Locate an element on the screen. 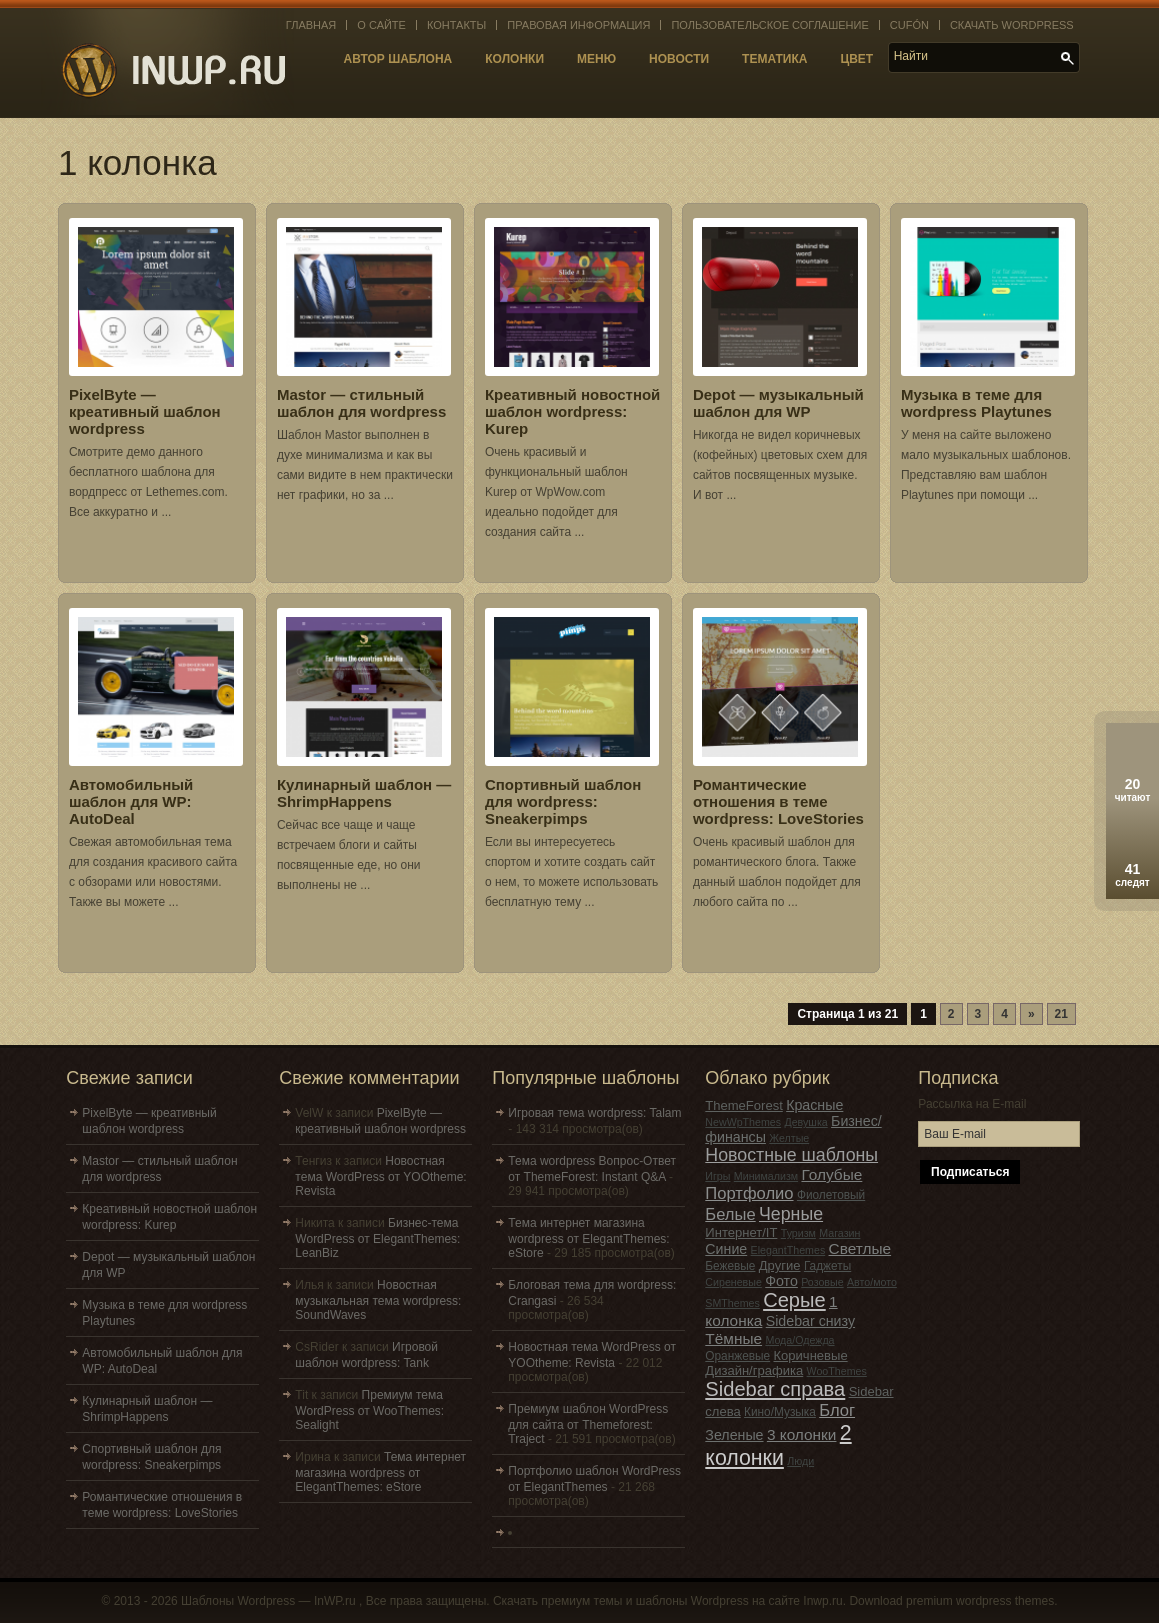 The image size is (1159, 1623). Пользовательское соглашение is located at coordinates (769, 25).